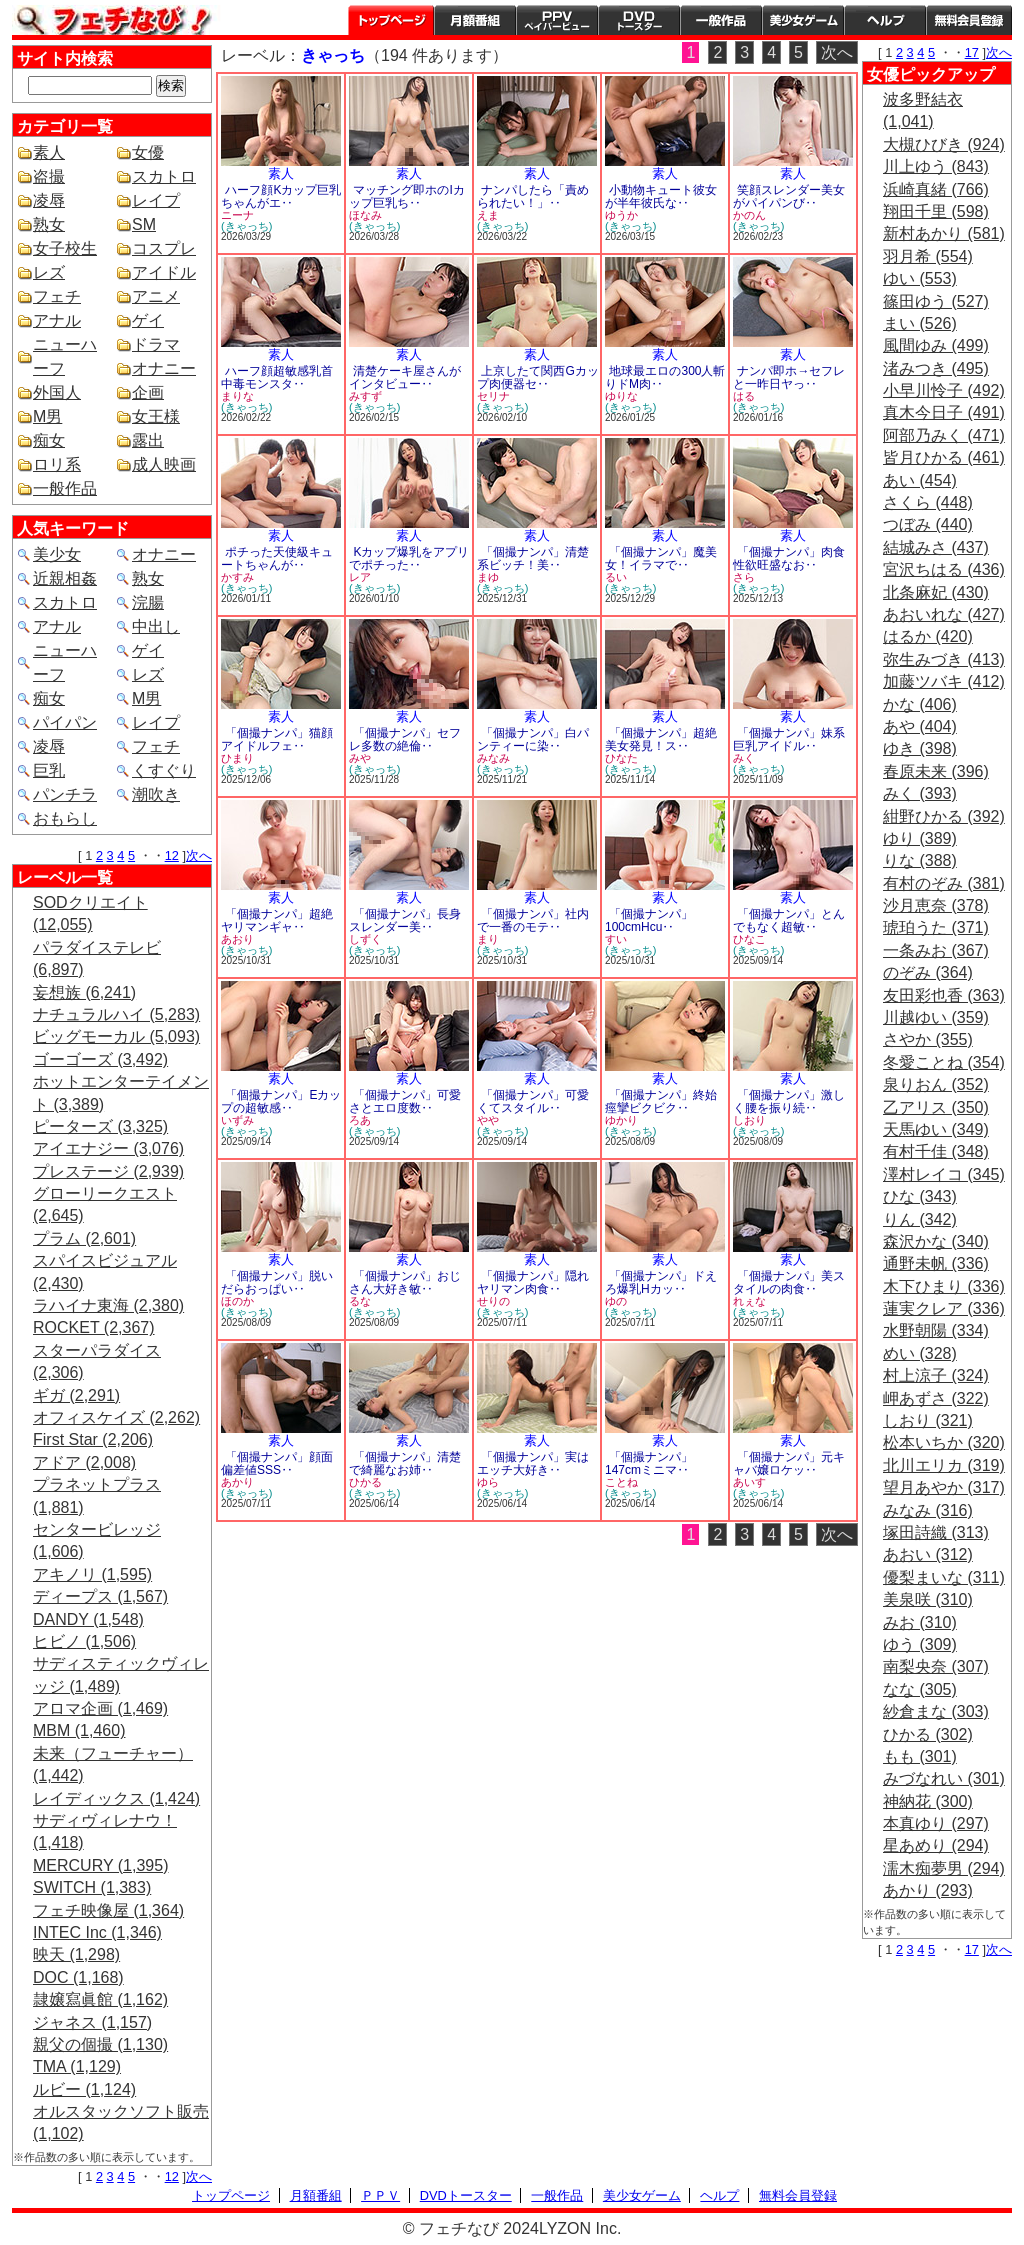 The width and height of the screenshot is (1024, 2245). I want to click on あいす, so click(749, 1482).